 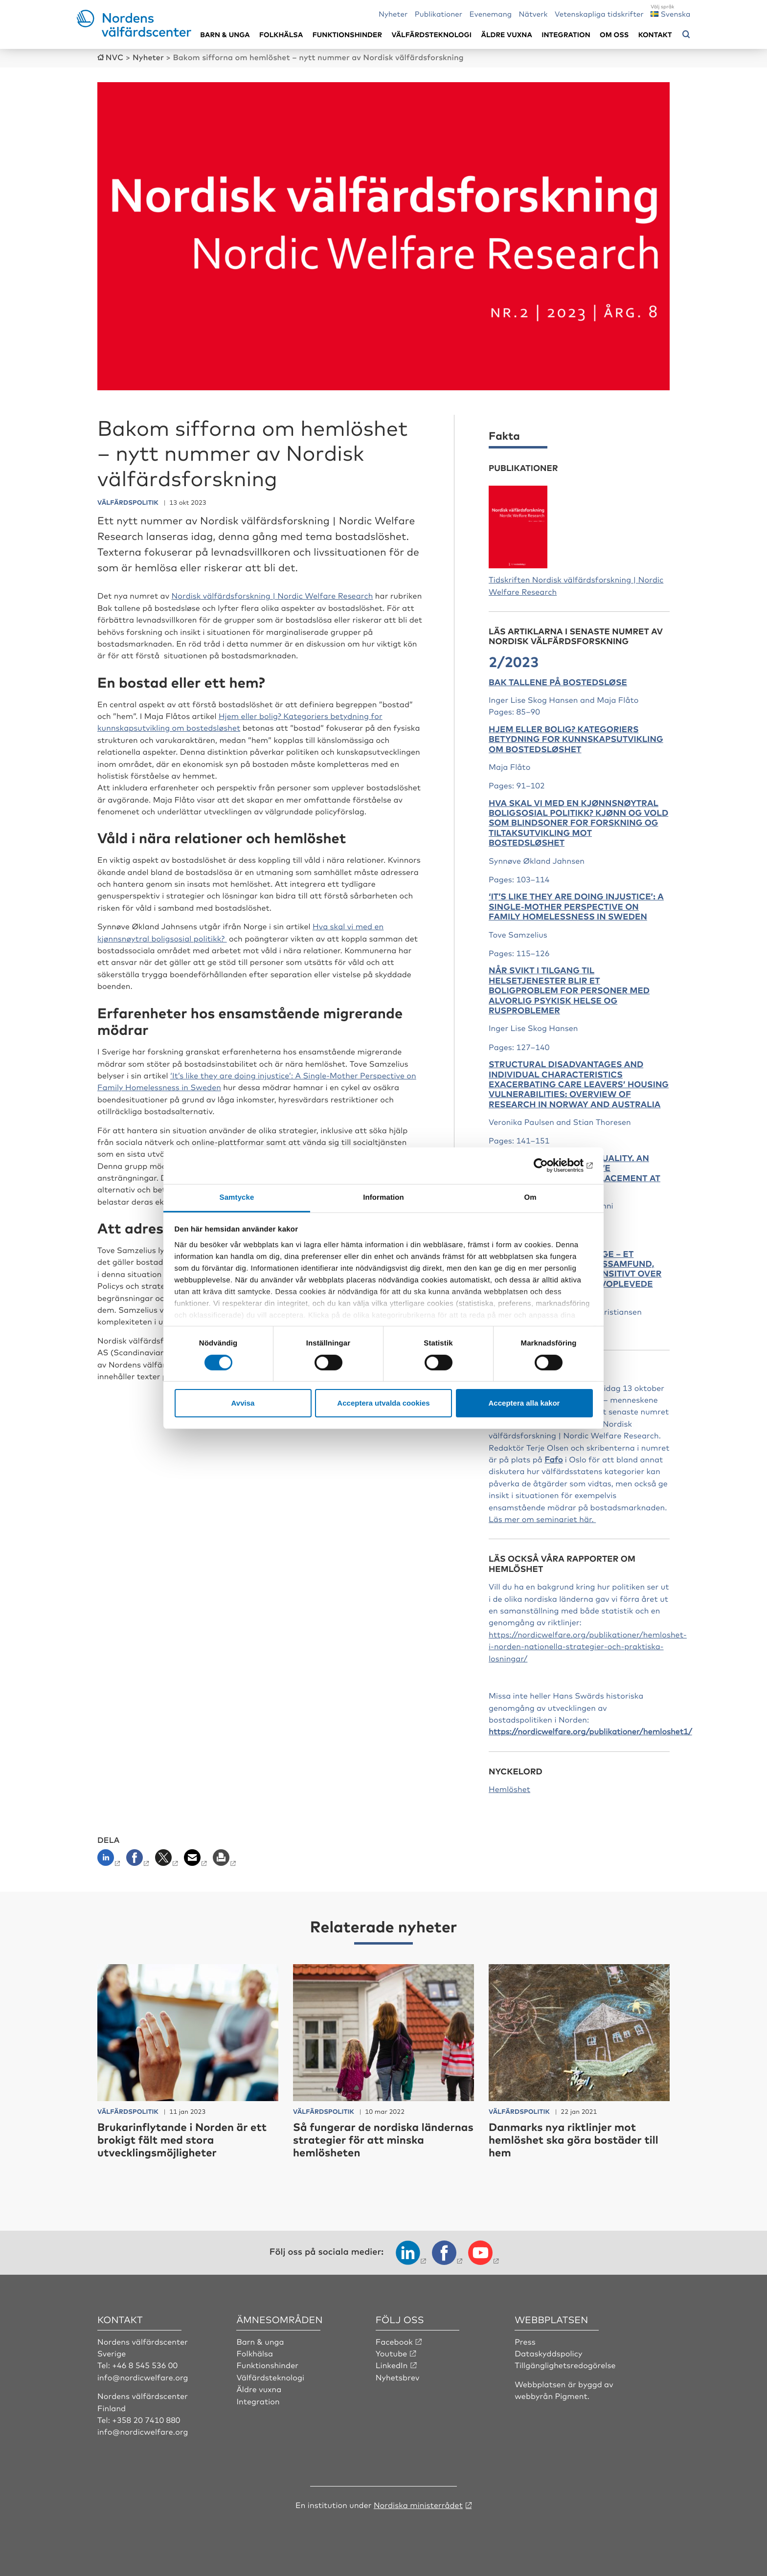 I want to click on Pigment, so click(x=571, y=2395).